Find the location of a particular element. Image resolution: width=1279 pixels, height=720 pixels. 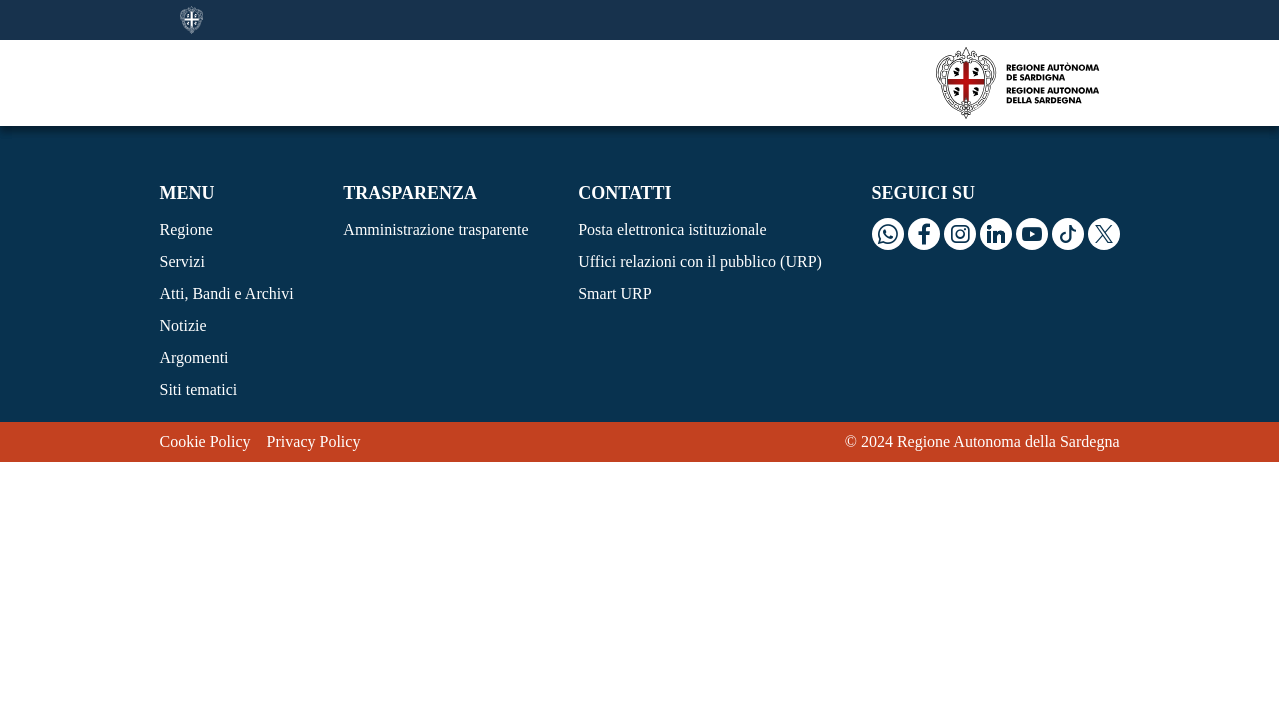

Notizie is located at coordinates (183, 325).